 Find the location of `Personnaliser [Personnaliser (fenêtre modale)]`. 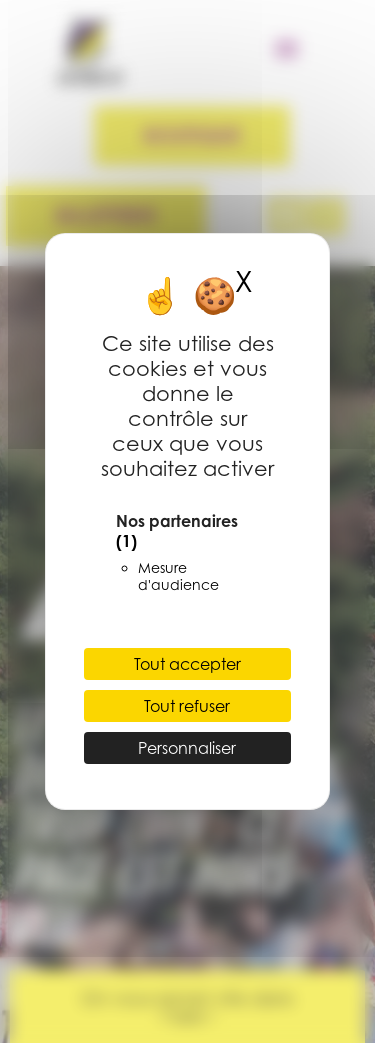

Personnaliser [Personnaliser (fenêtre modale)] is located at coordinates (187, 748).